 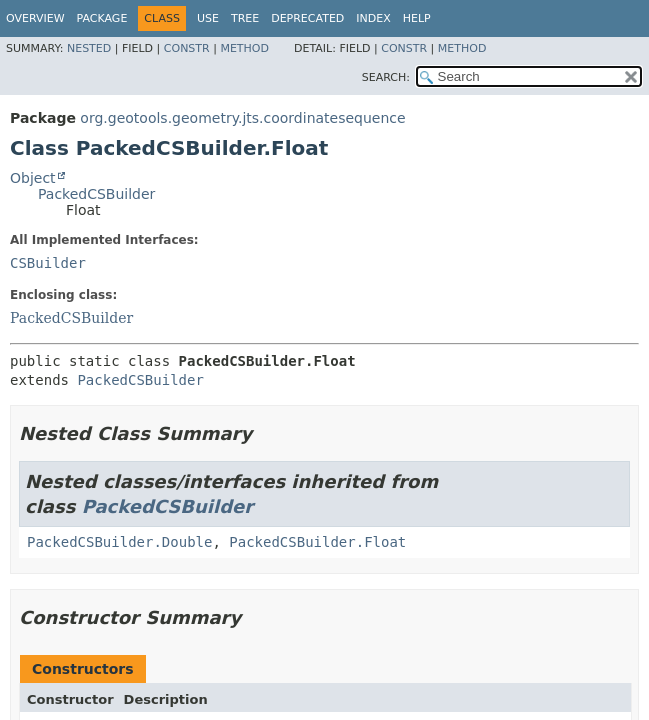 I want to click on PackedCSBuilder, so click(x=96, y=194).